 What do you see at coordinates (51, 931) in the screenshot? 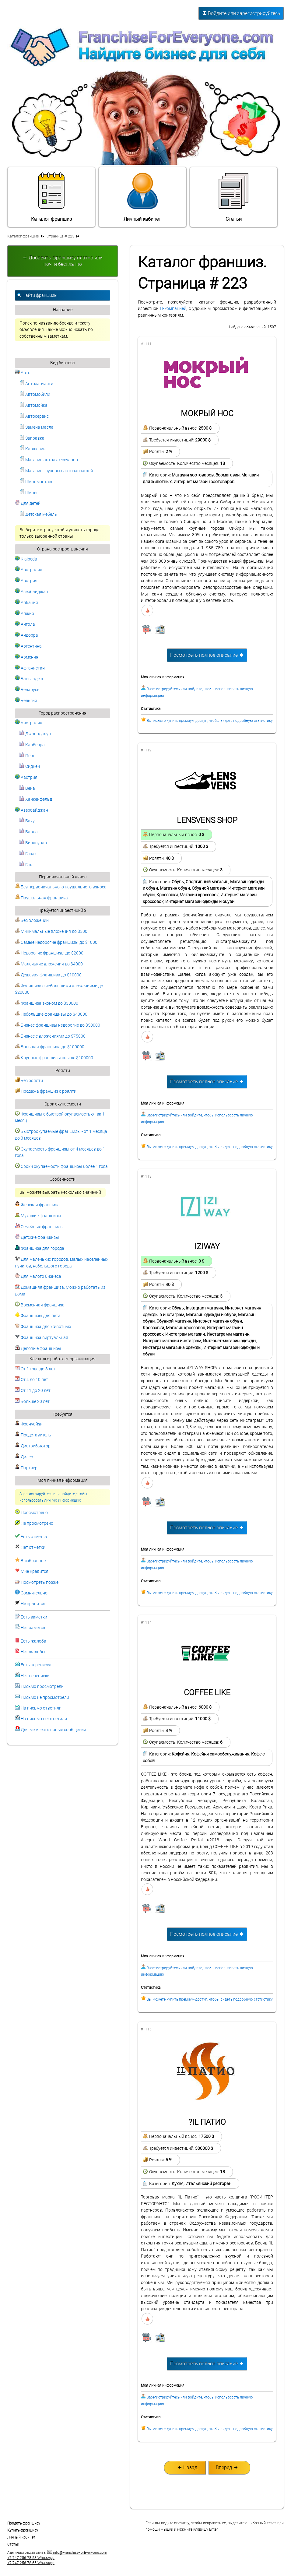
I see `Минимальные вложения до $500` at bounding box center [51, 931].